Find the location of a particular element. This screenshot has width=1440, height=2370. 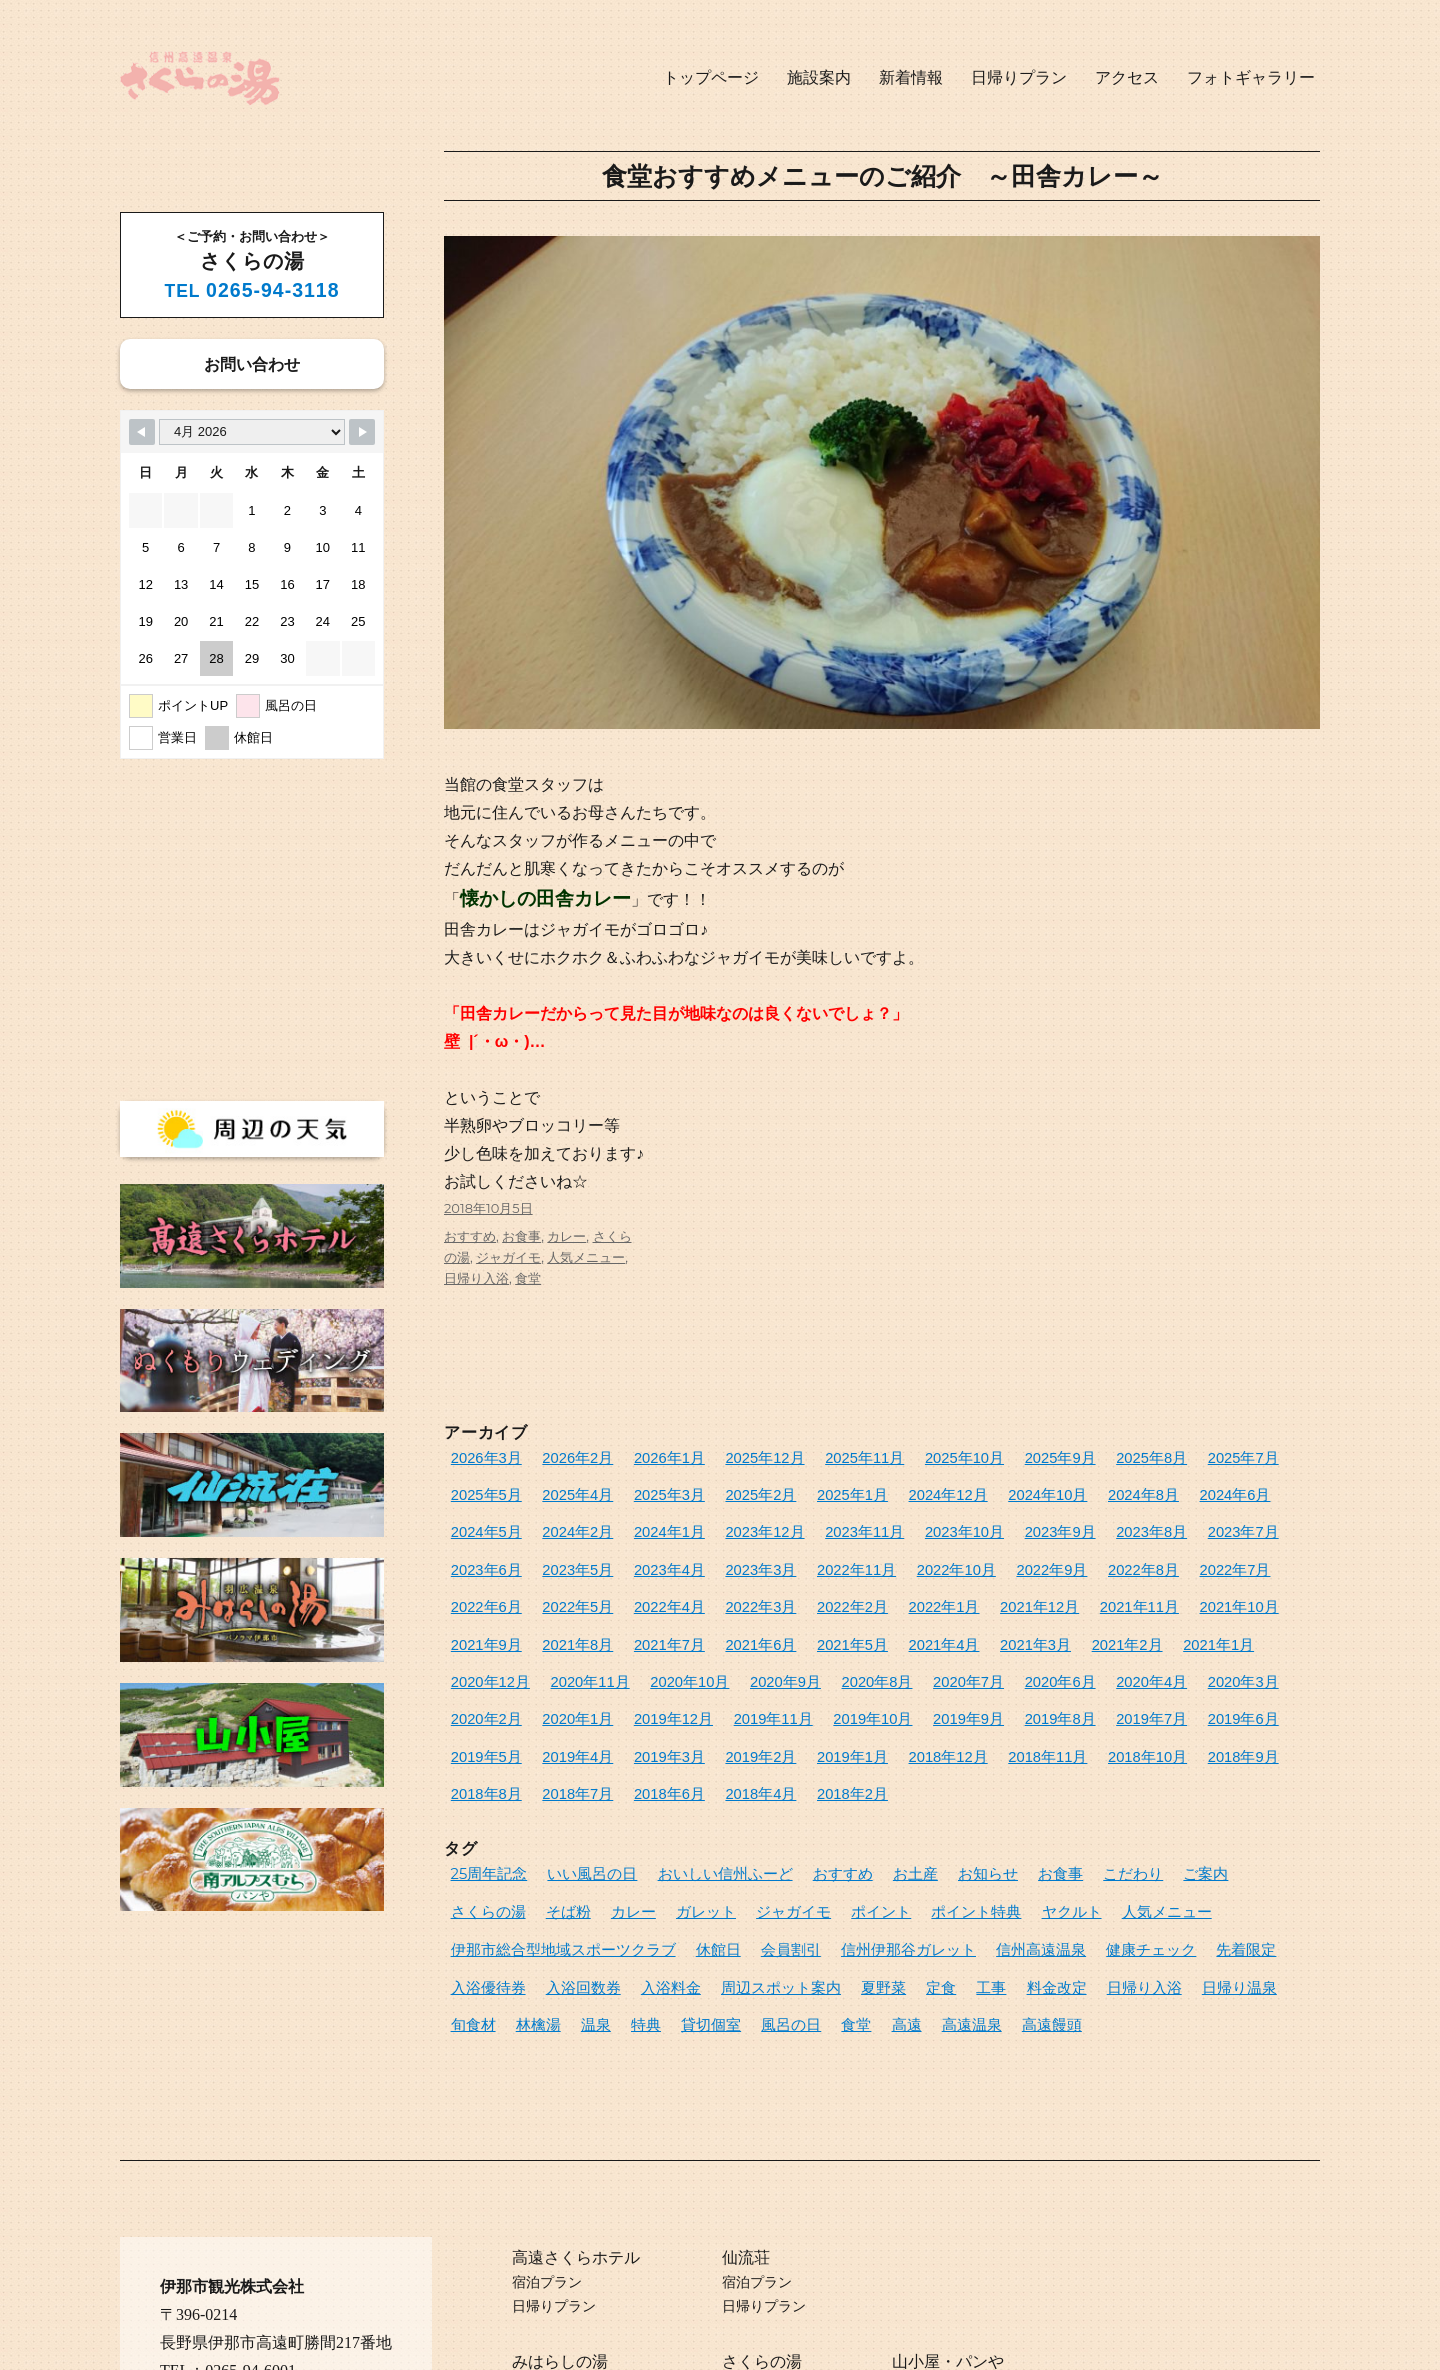

2022年2月 is located at coordinates (481, 1588).